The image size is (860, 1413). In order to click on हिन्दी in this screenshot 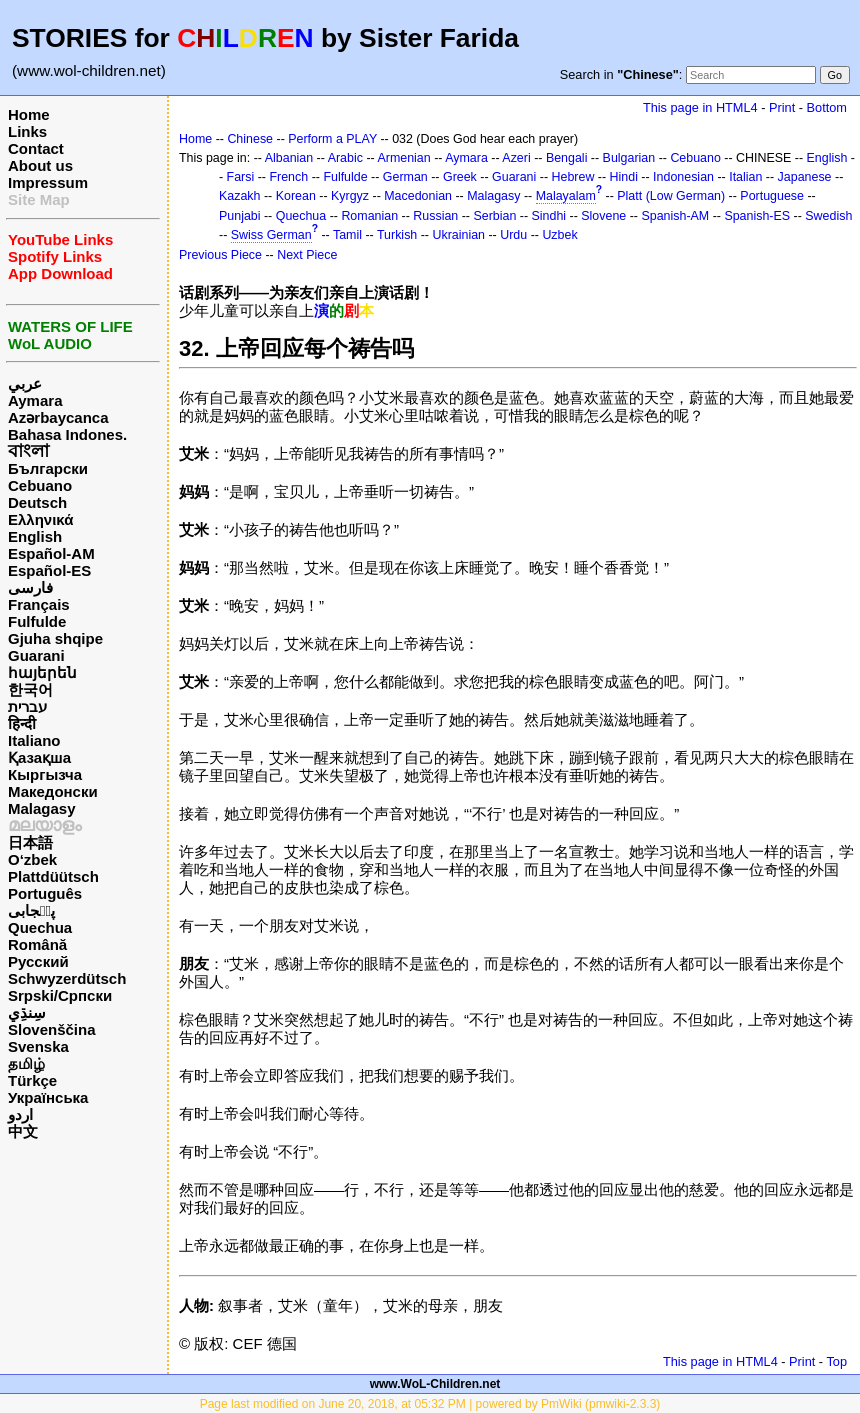, I will do `click(22, 723)`.